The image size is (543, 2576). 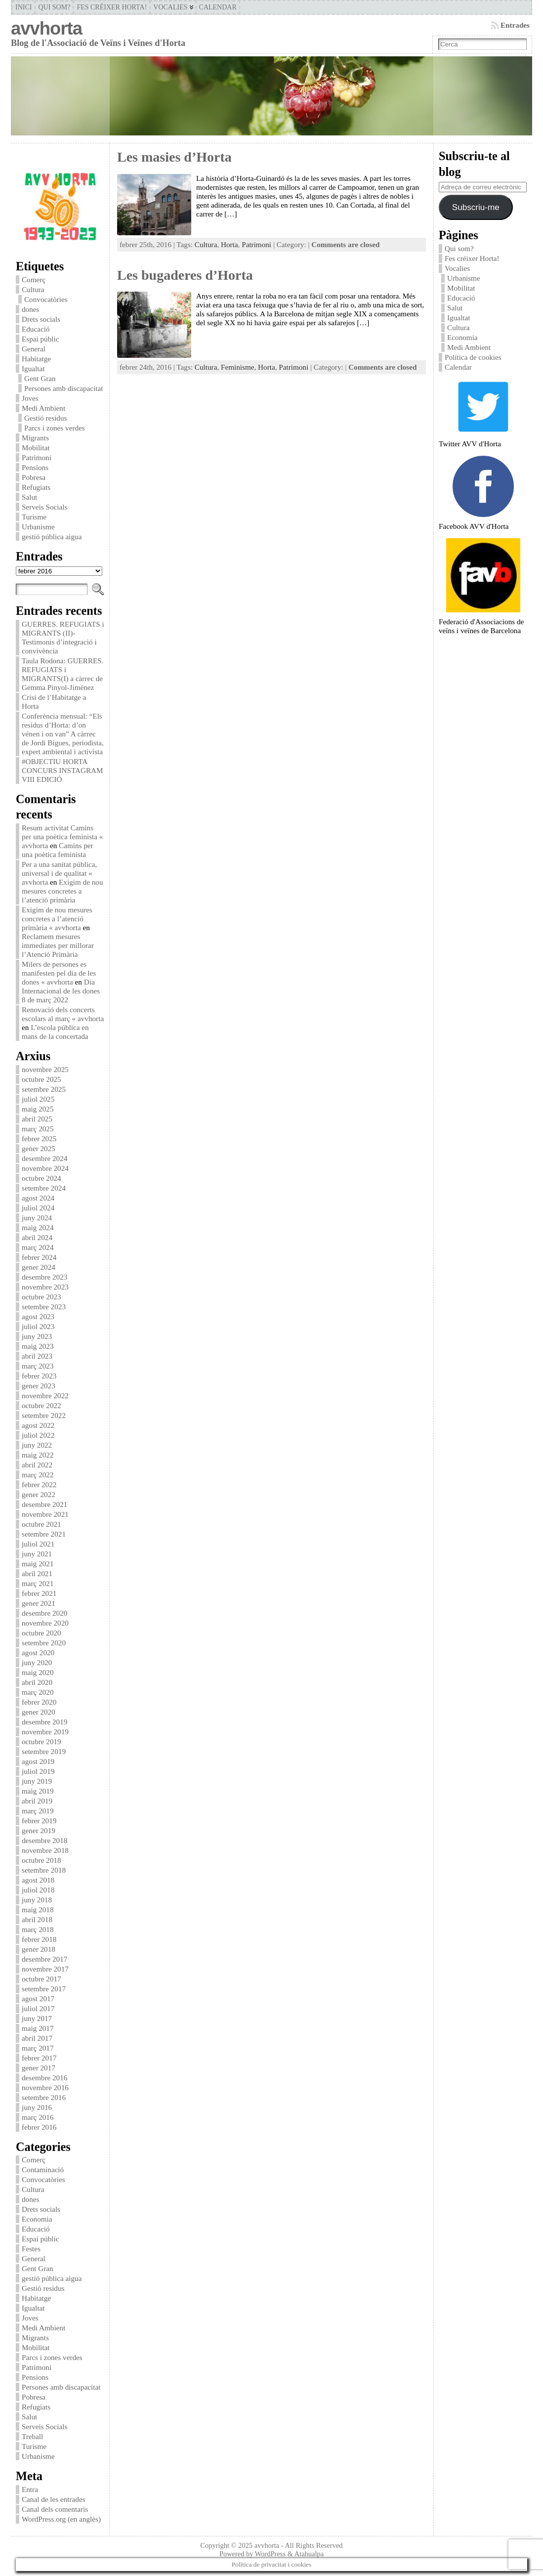 What do you see at coordinates (44, 1959) in the screenshot?
I see `desembre 2017` at bounding box center [44, 1959].